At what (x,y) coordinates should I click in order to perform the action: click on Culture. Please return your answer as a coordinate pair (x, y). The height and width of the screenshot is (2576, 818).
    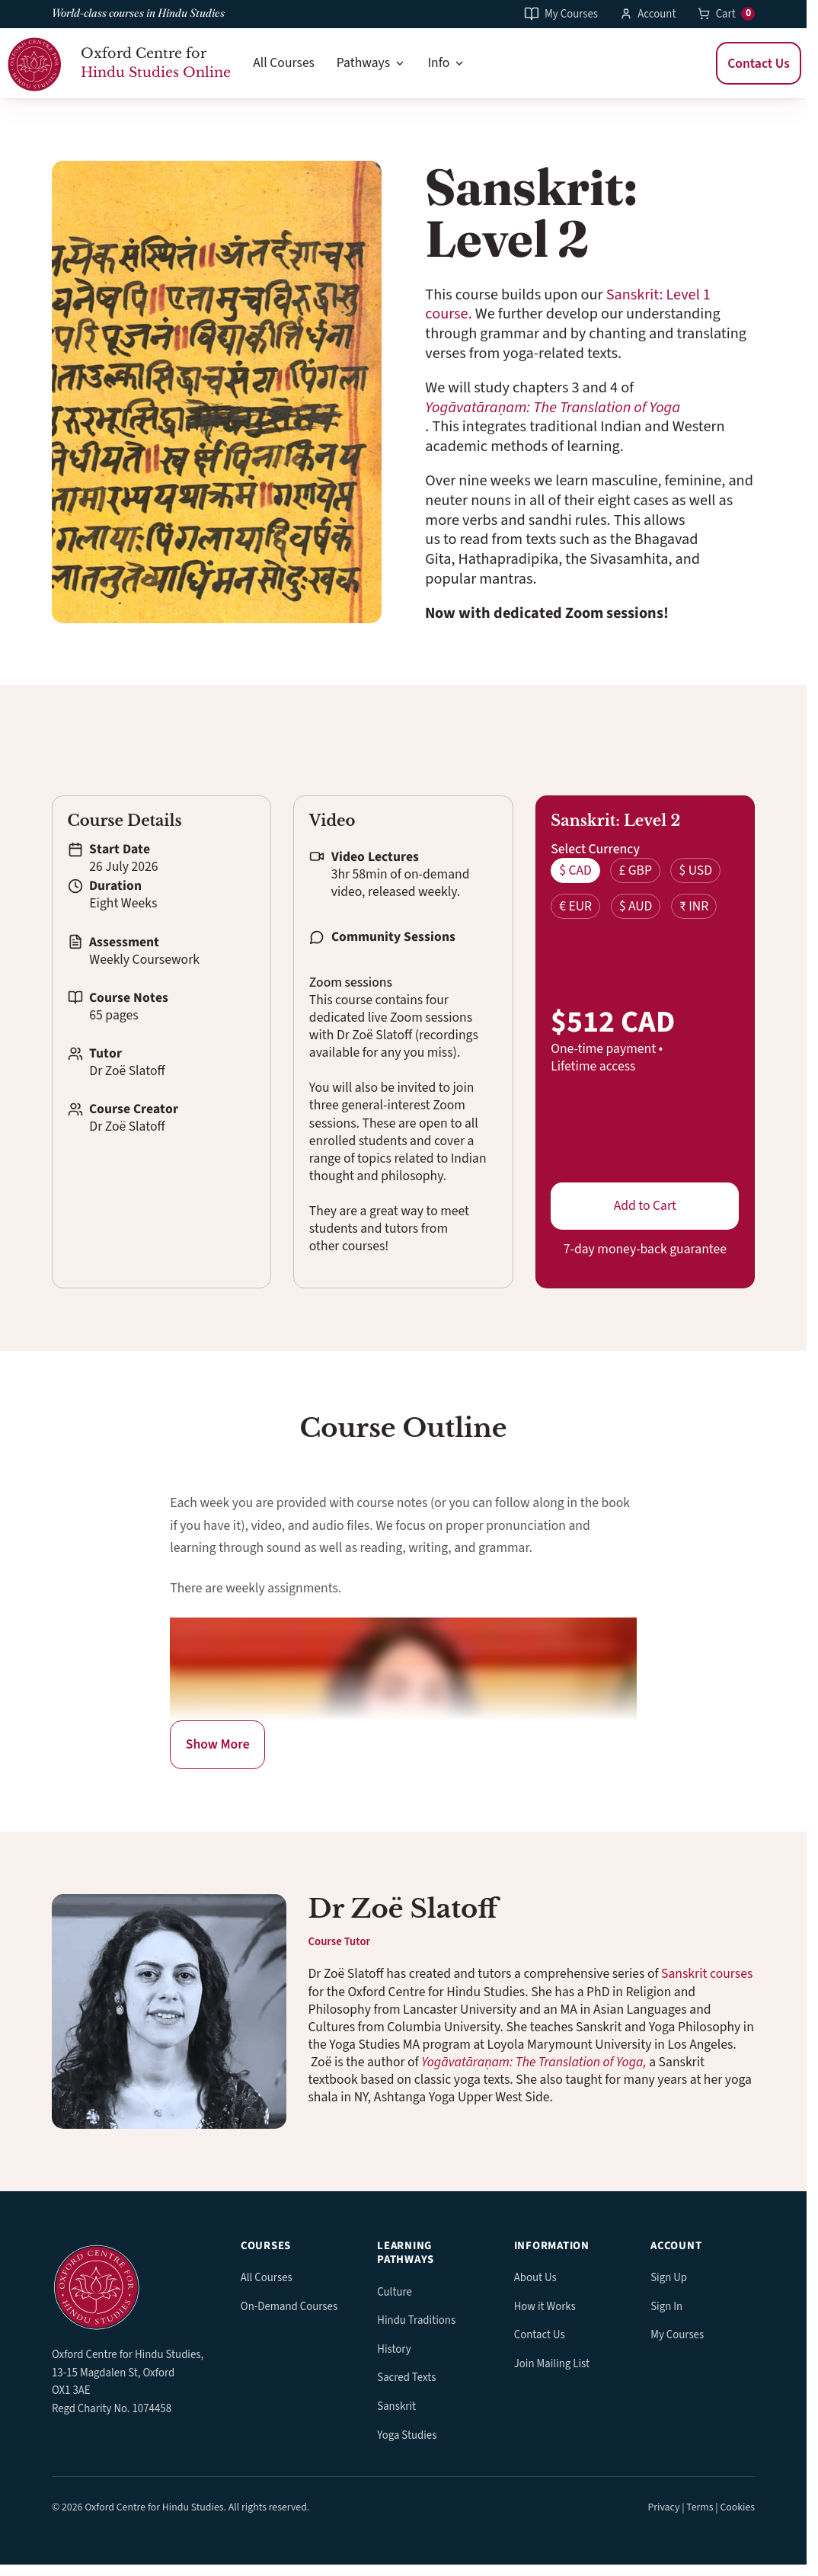
    Looking at the image, I should click on (394, 2292).